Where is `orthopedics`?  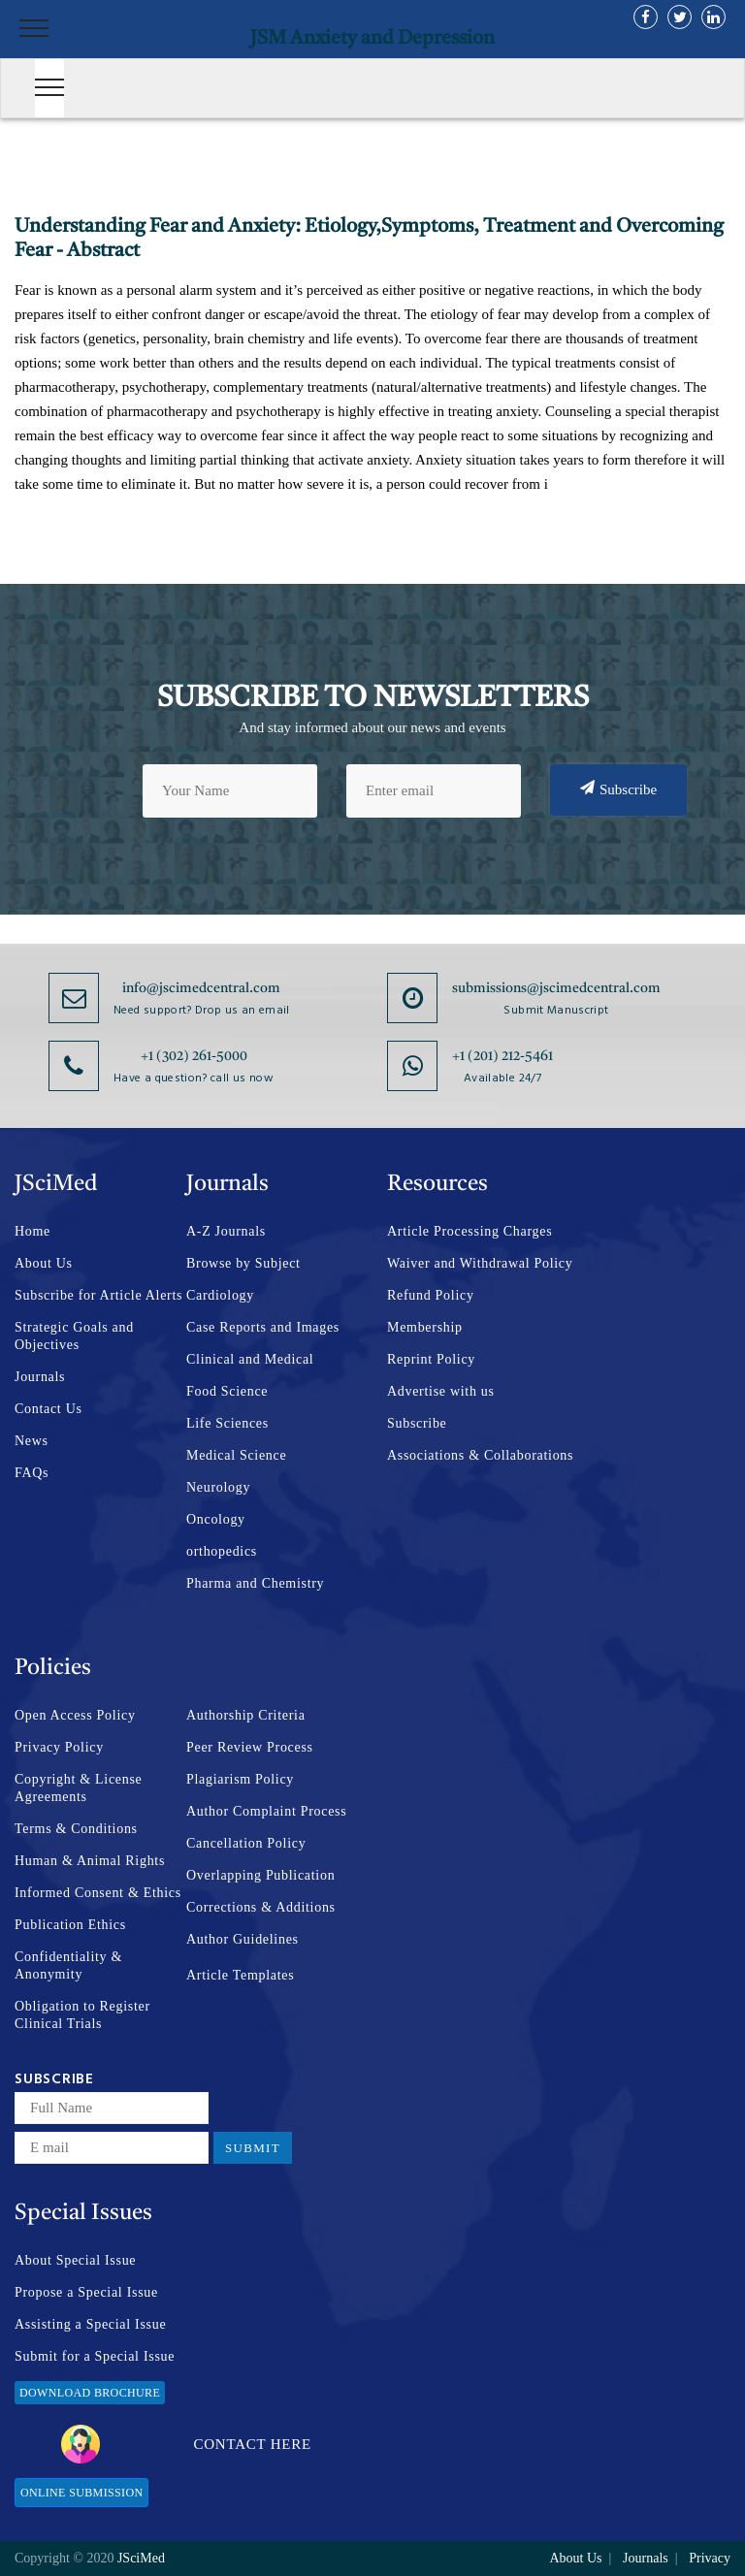 orthopedics is located at coordinates (221, 1551).